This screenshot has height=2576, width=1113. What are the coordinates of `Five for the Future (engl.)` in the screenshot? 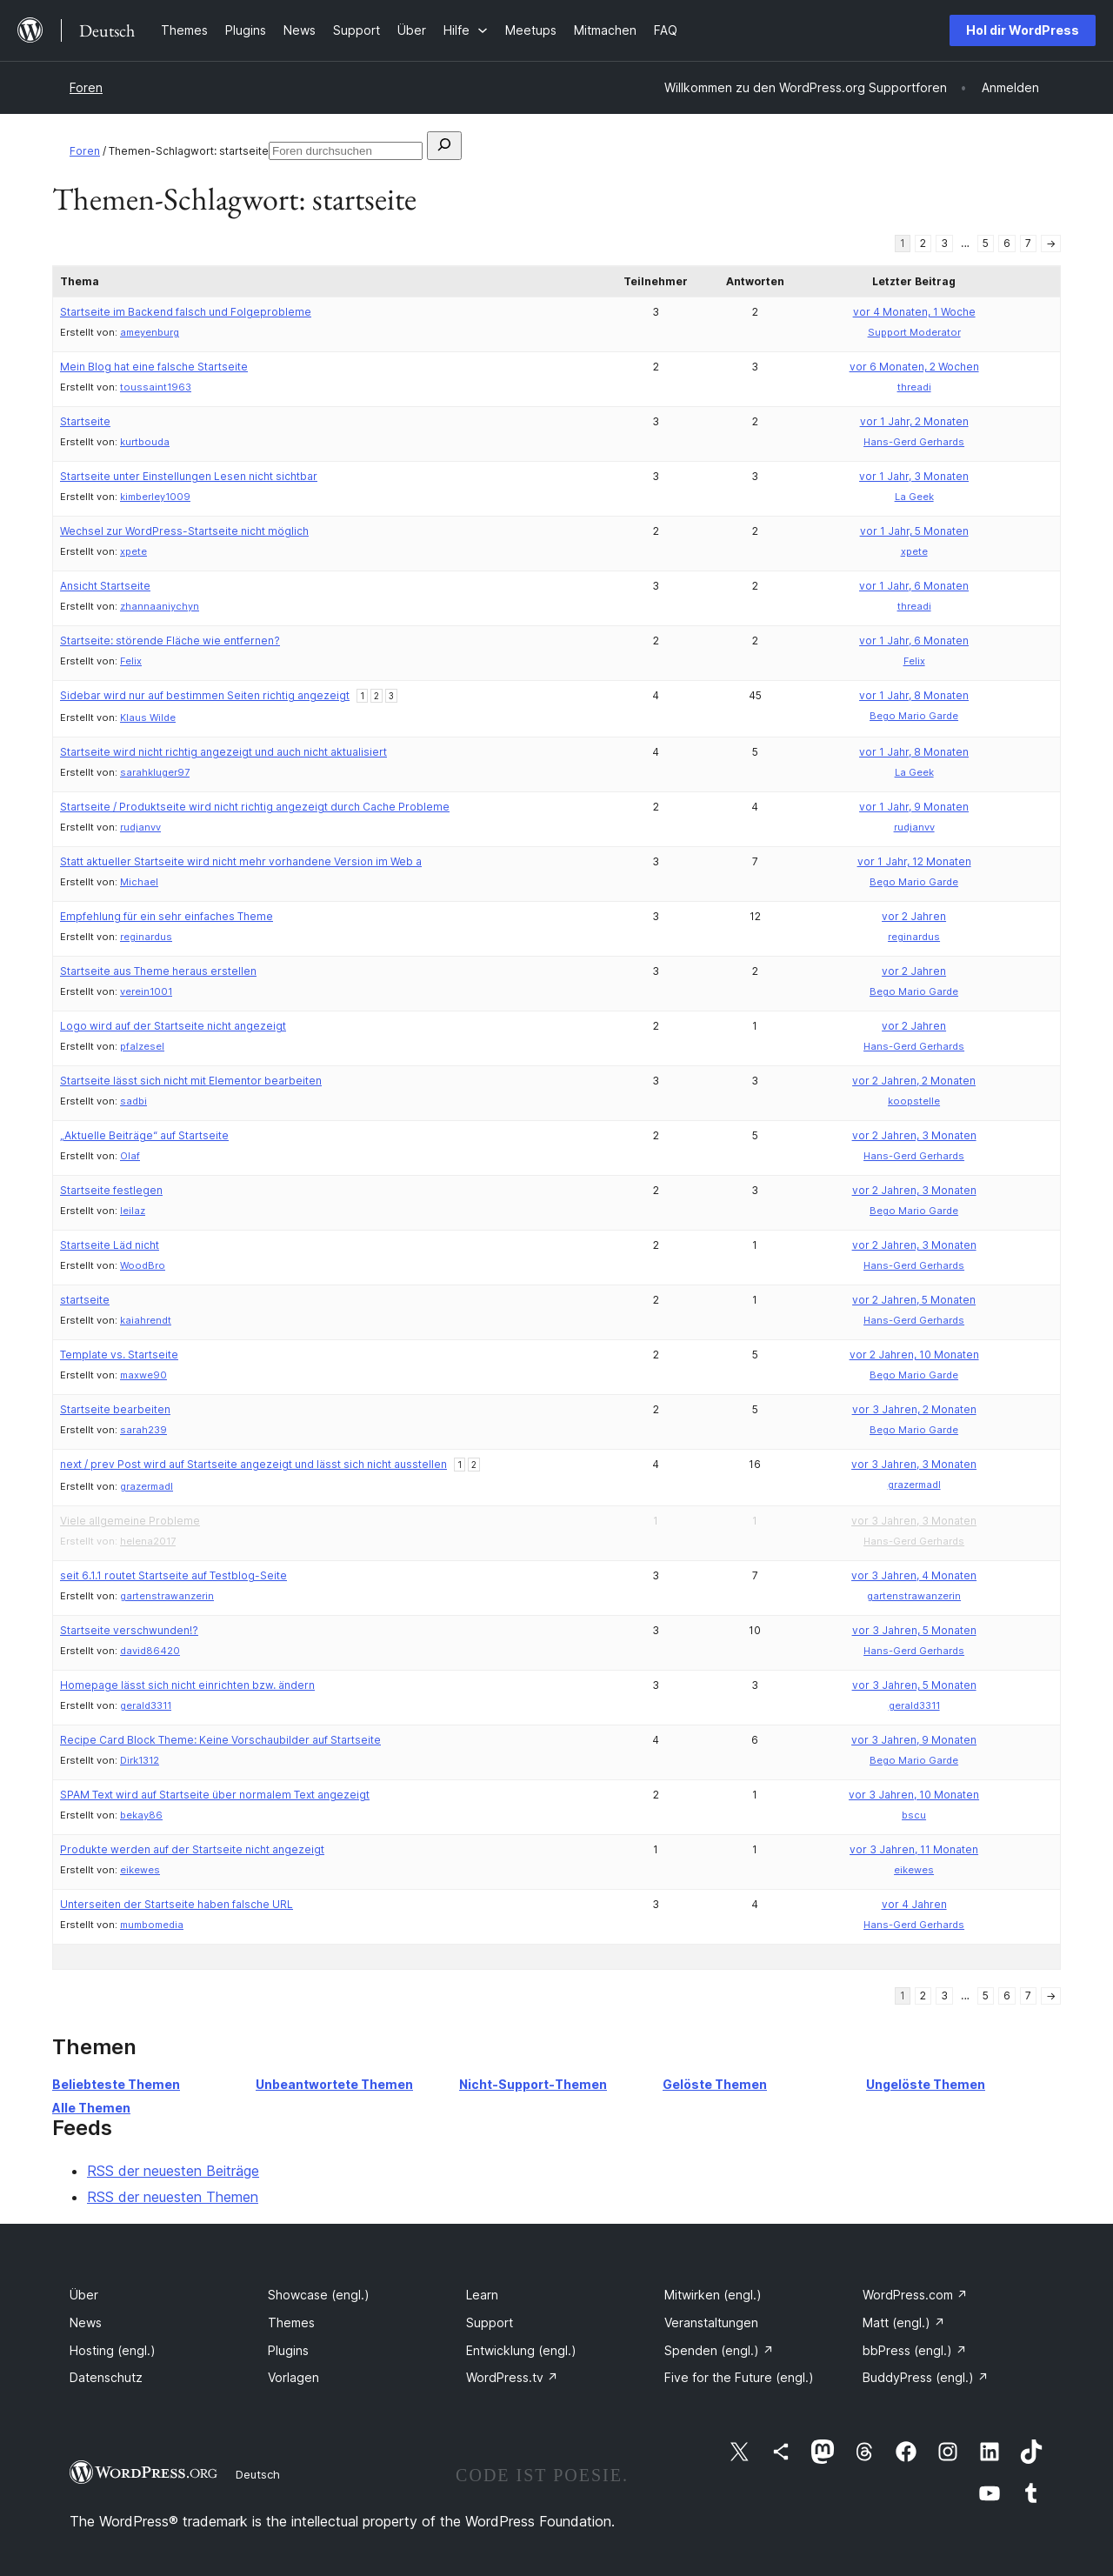 It's located at (739, 2377).